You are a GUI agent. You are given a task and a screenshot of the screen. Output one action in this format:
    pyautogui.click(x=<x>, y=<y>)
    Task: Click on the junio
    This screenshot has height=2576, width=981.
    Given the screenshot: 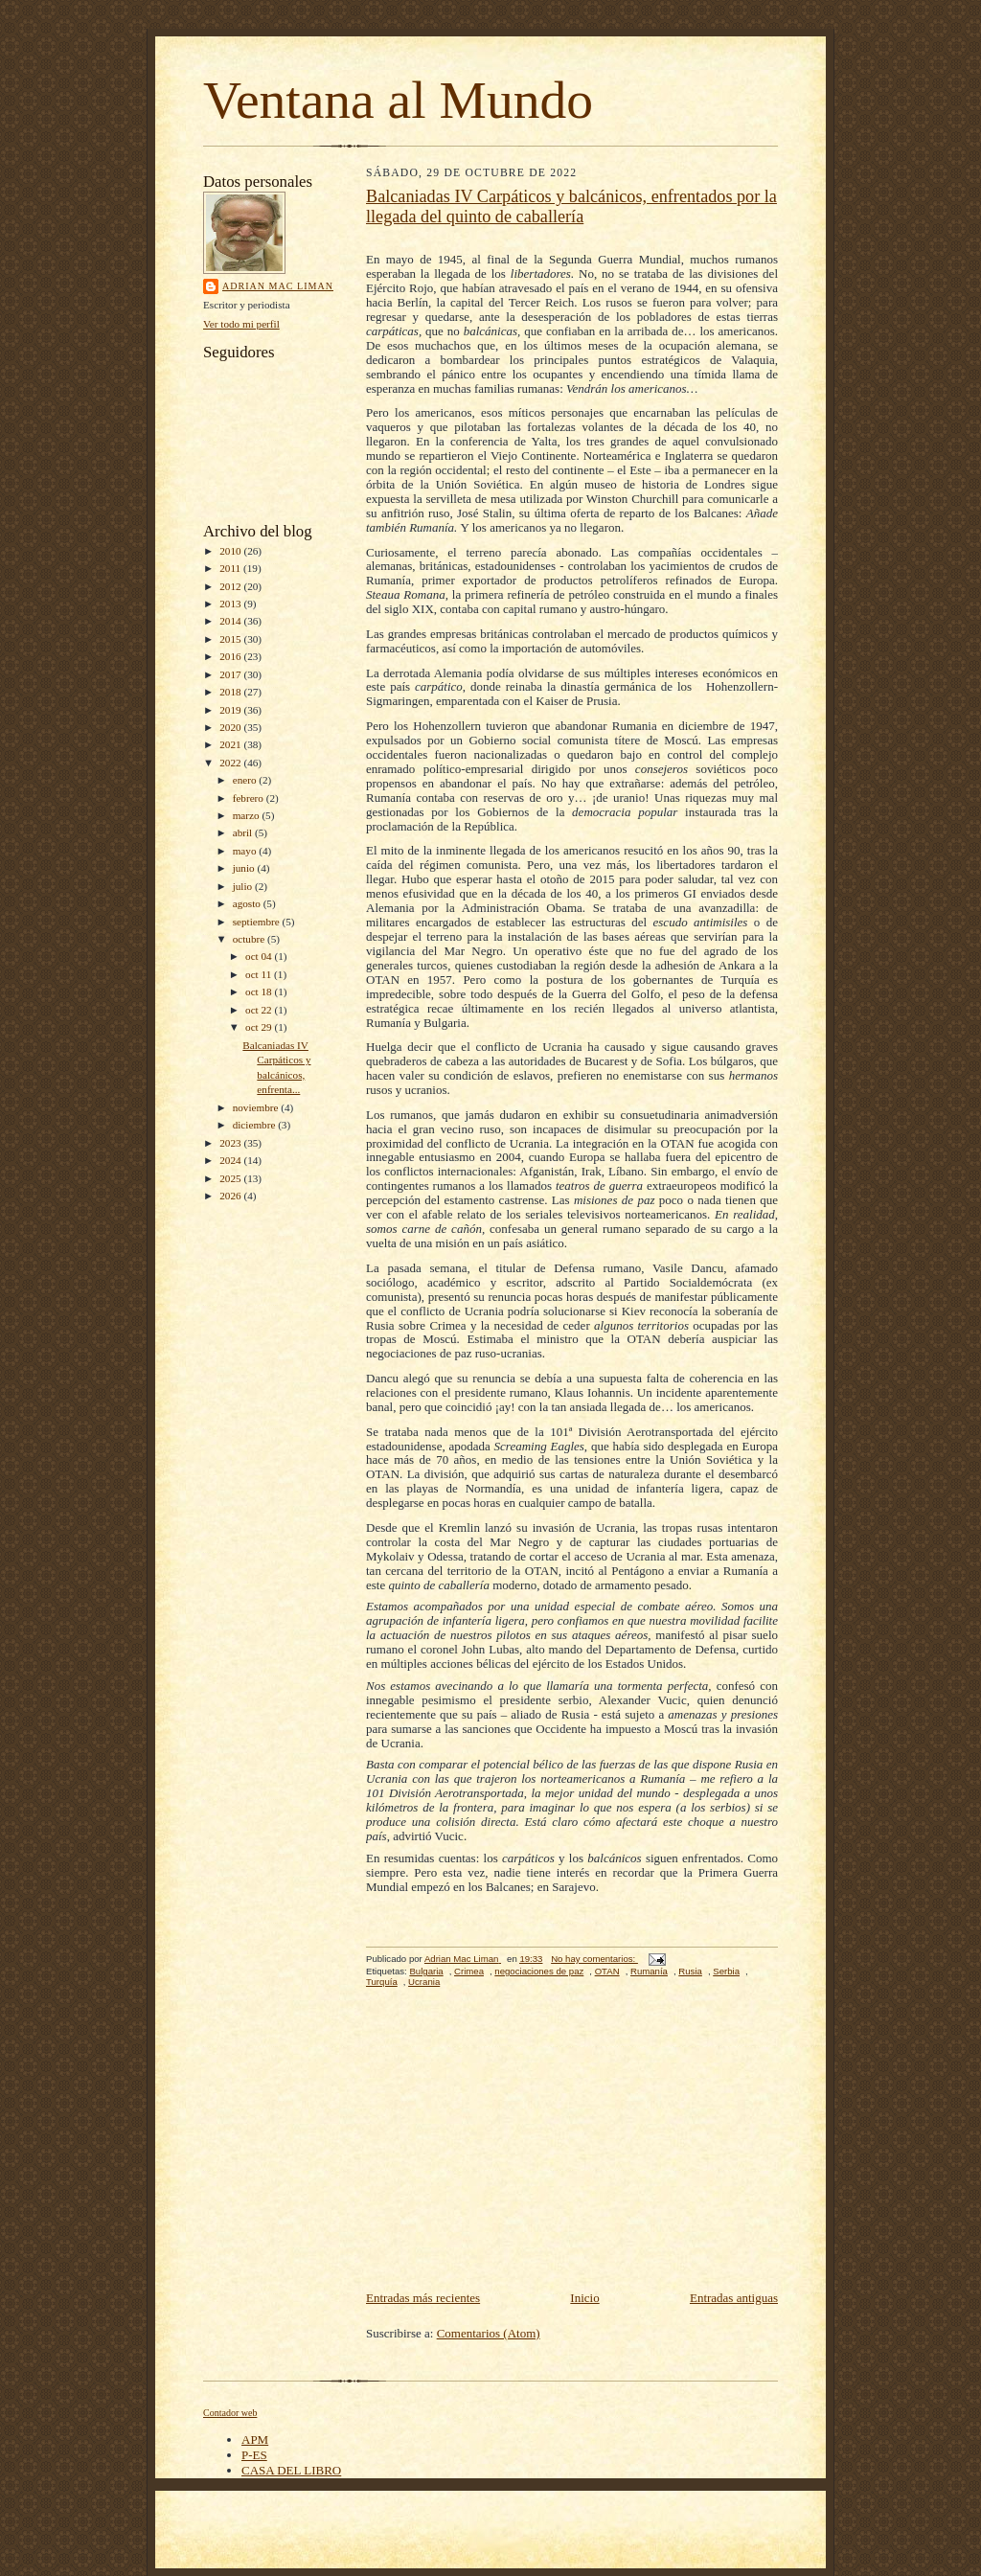 What is the action you would take?
    pyautogui.click(x=245, y=868)
    